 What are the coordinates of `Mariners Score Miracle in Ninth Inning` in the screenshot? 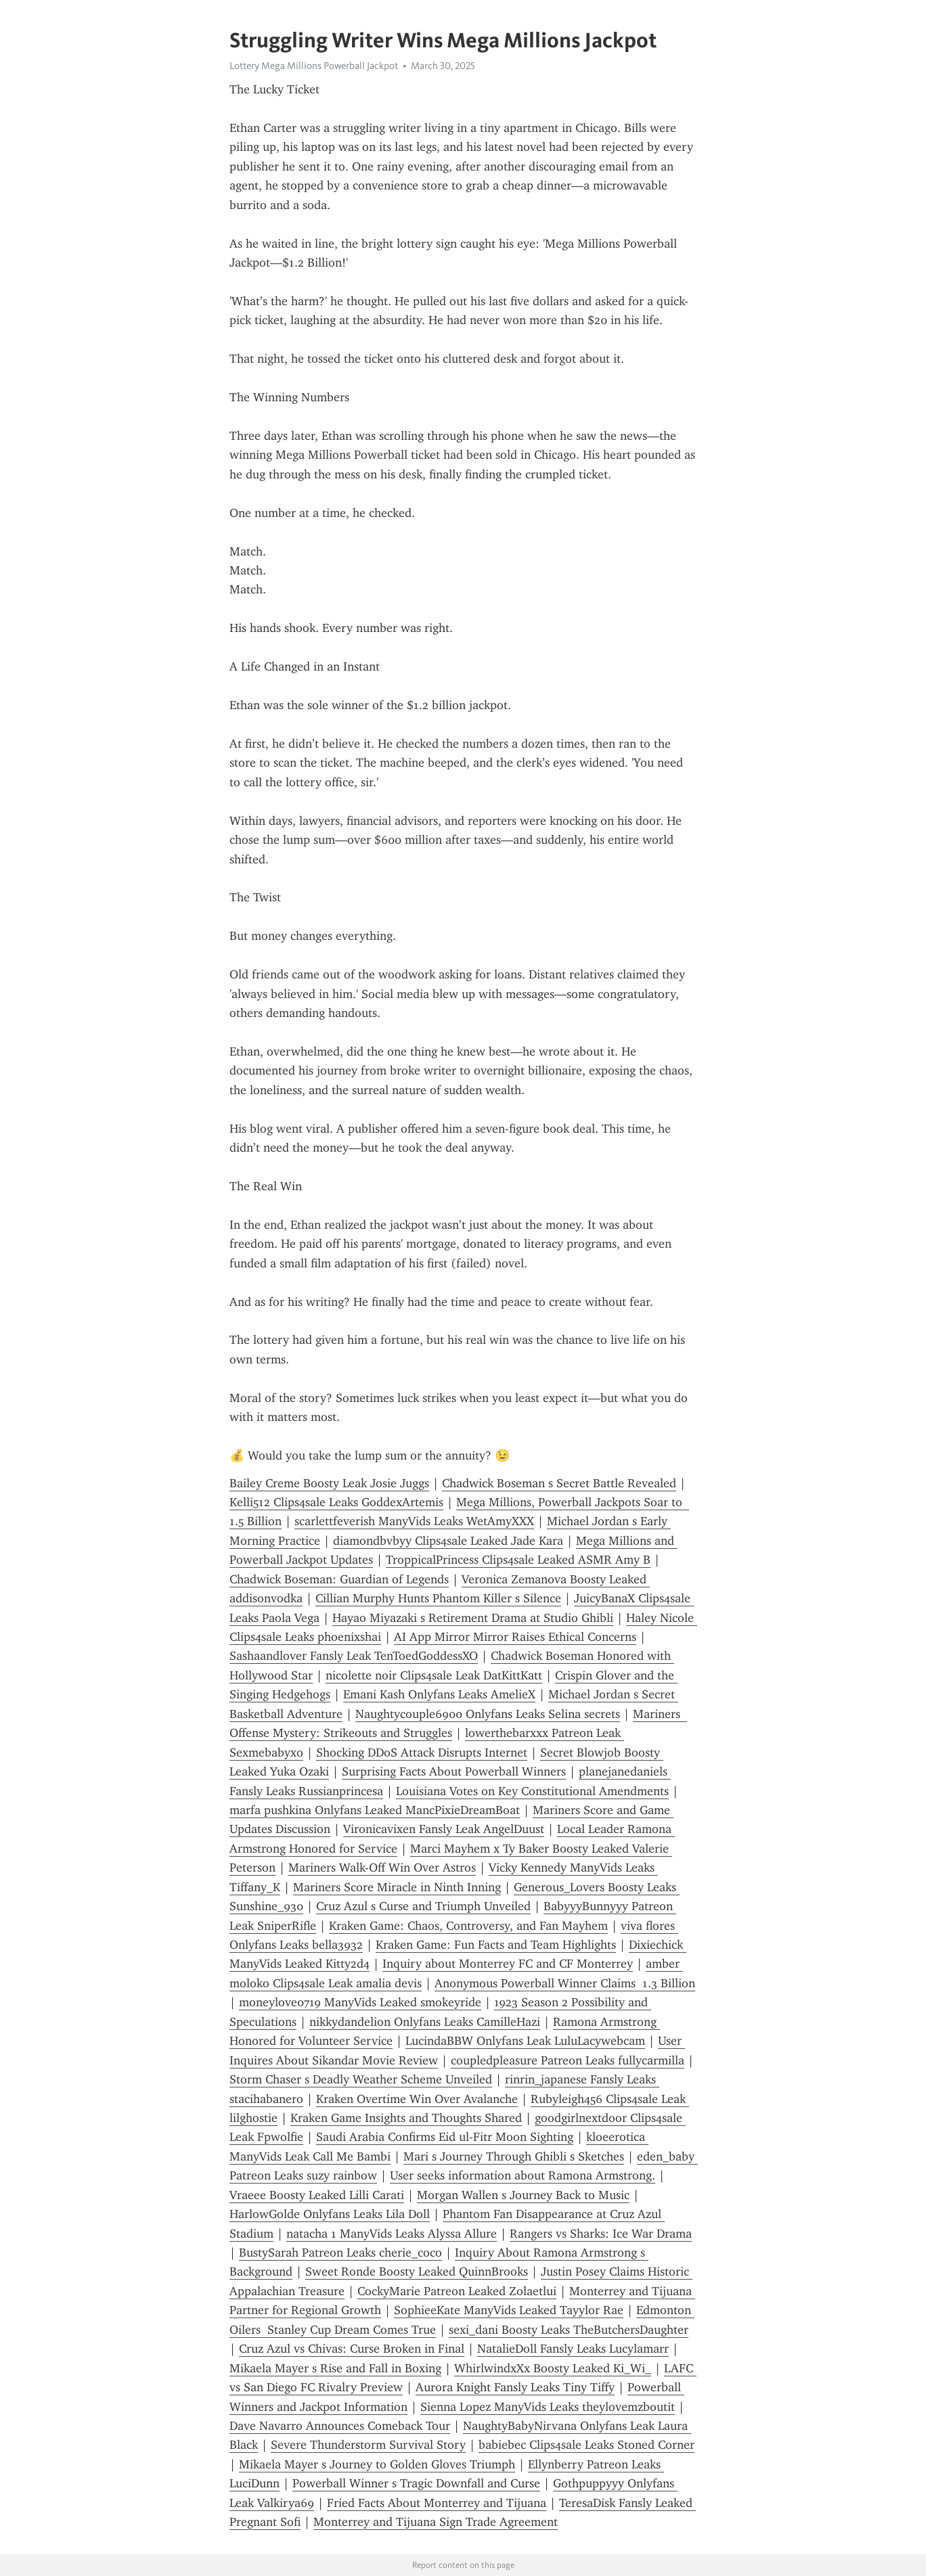 It's located at (397, 1887).